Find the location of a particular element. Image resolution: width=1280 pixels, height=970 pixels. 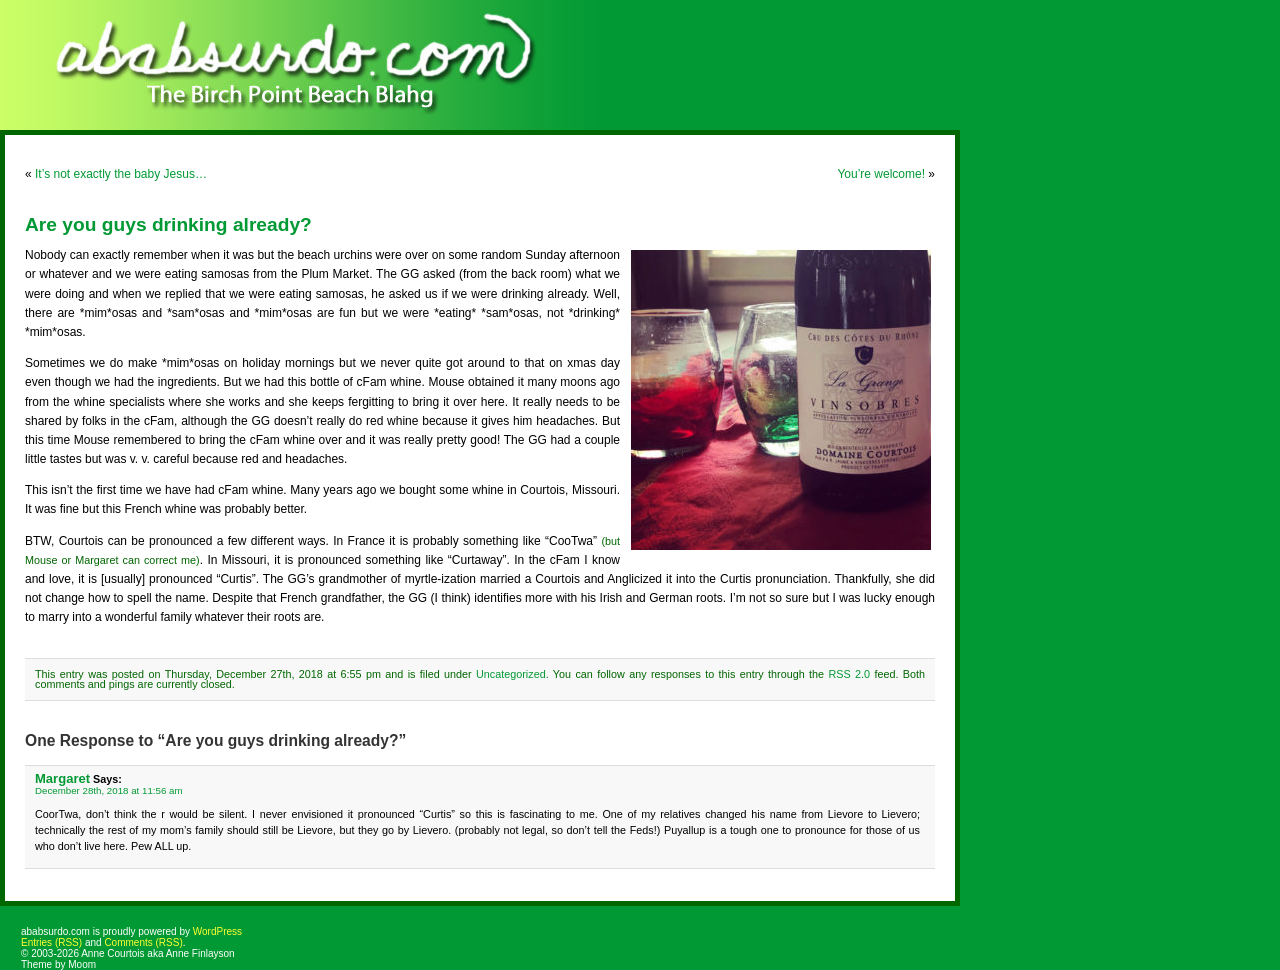

WordPress is located at coordinates (217, 931).